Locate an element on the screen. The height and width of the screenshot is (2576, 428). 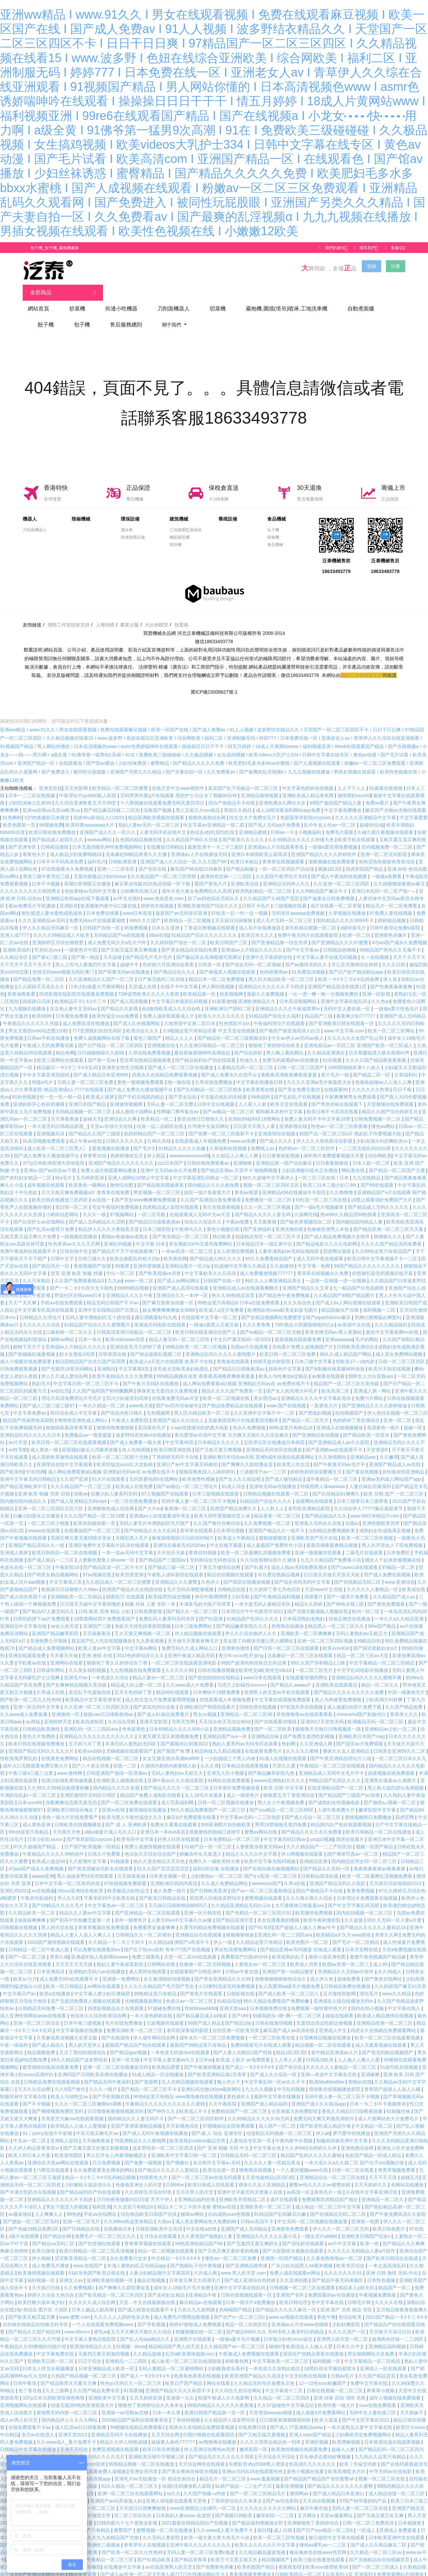
国产成人av亚洲一区二区 is located at coordinates (126, 2565).